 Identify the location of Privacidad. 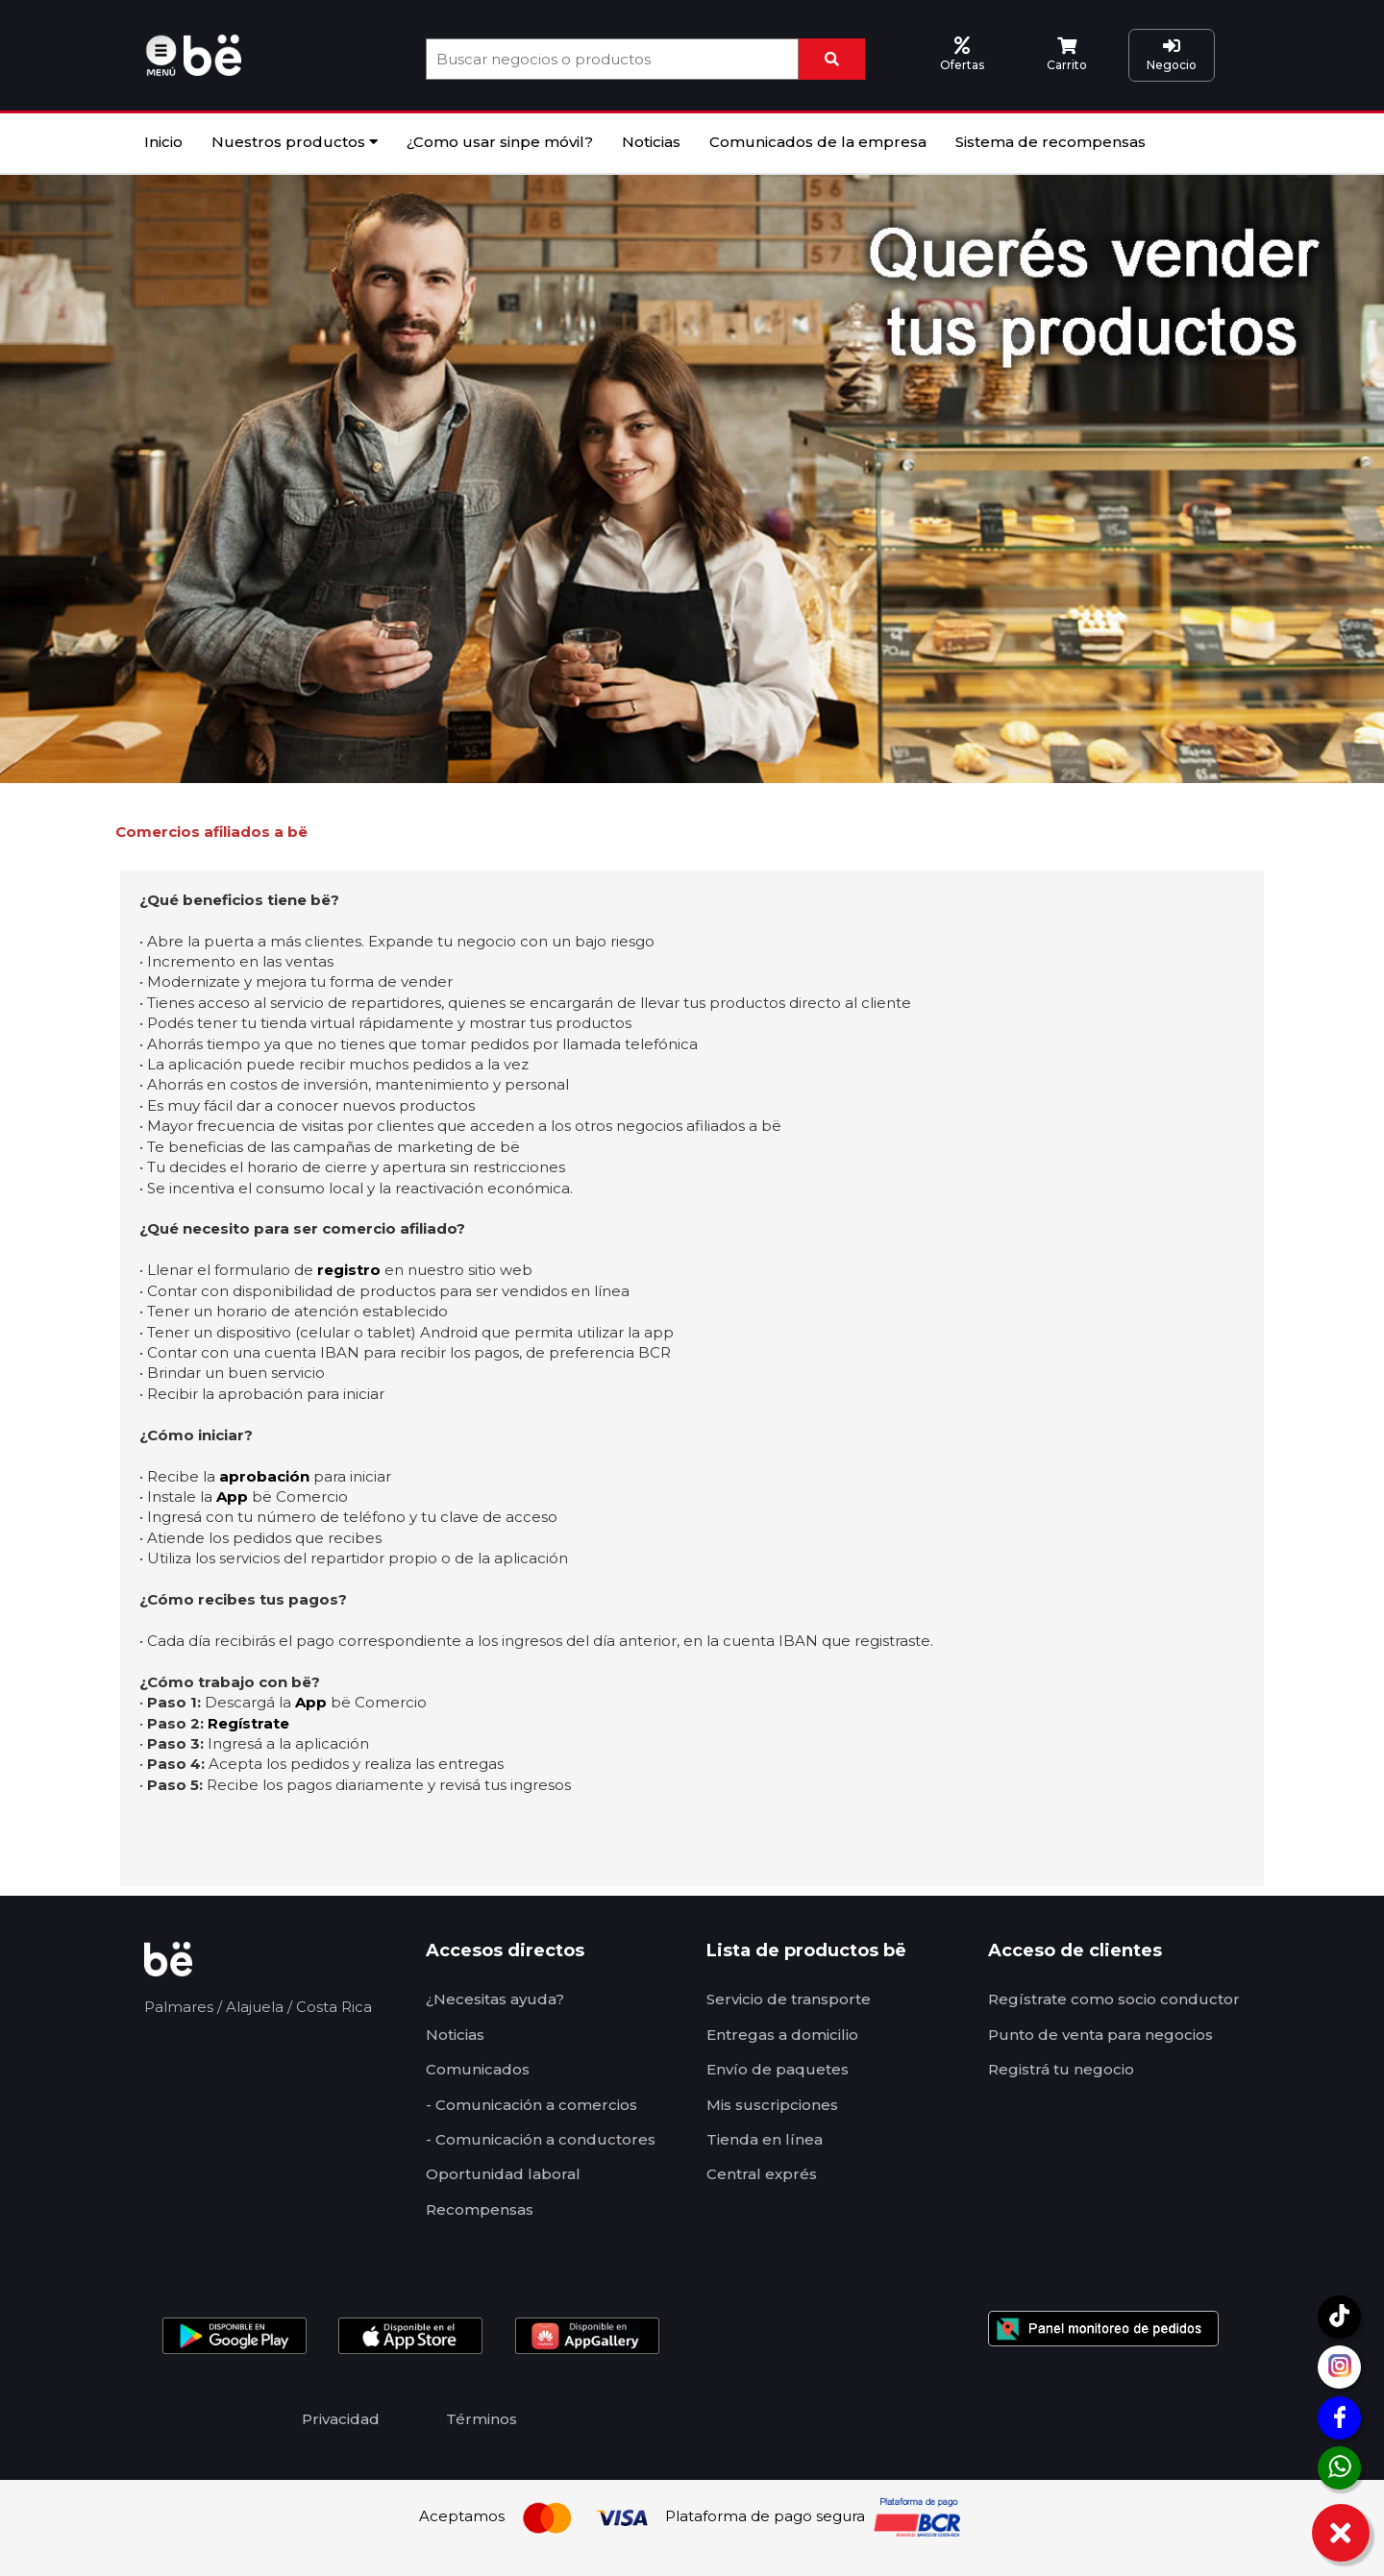
(341, 2419).